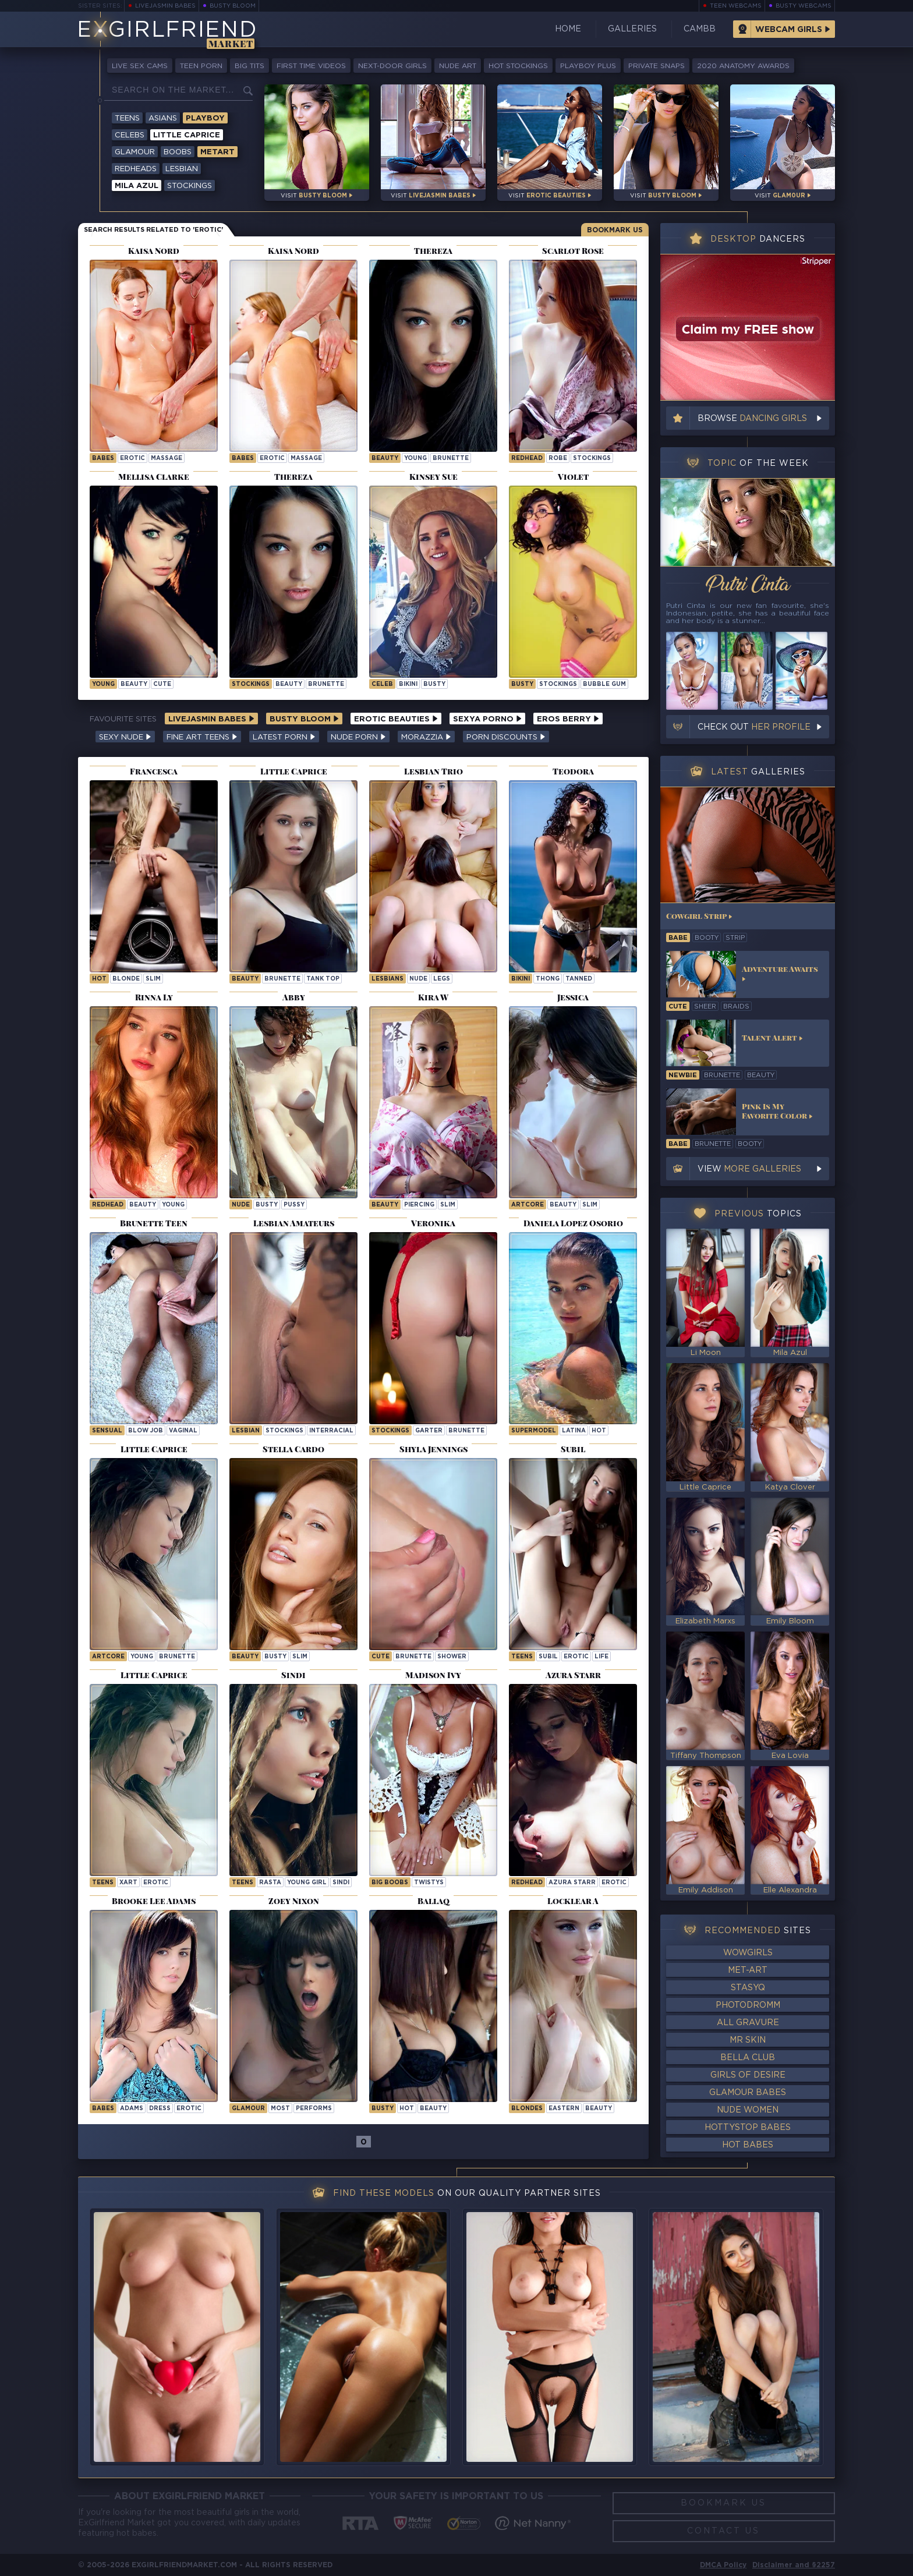 The height and width of the screenshot is (2576, 913). What do you see at coordinates (358, 737) in the screenshot?
I see `Nude Porn` at bounding box center [358, 737].